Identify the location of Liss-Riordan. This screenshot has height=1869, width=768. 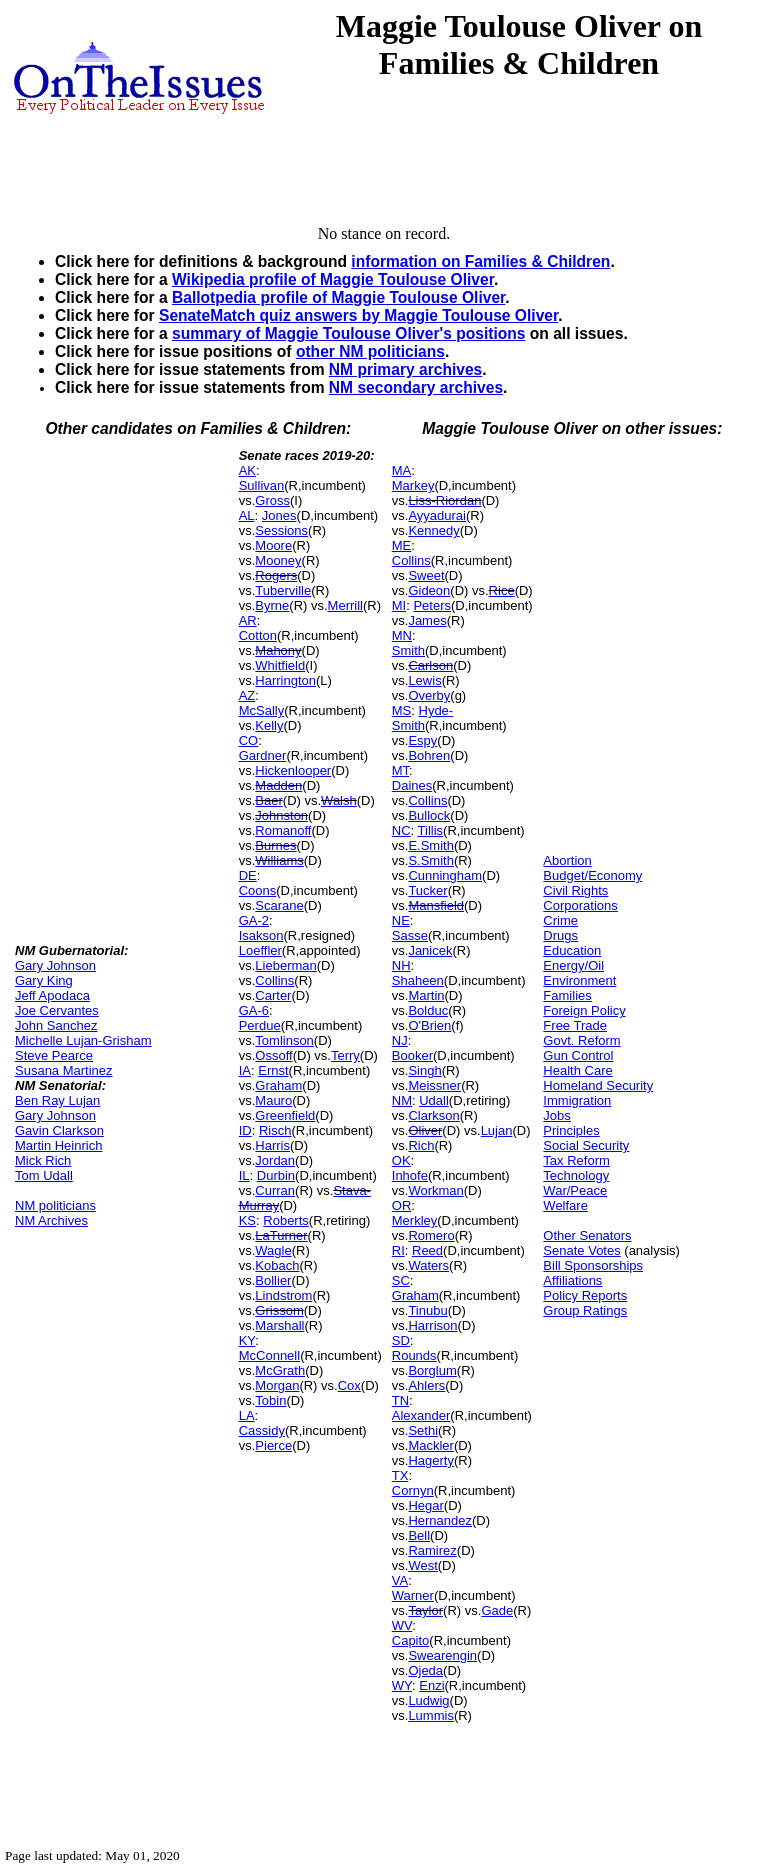
(444, 500).